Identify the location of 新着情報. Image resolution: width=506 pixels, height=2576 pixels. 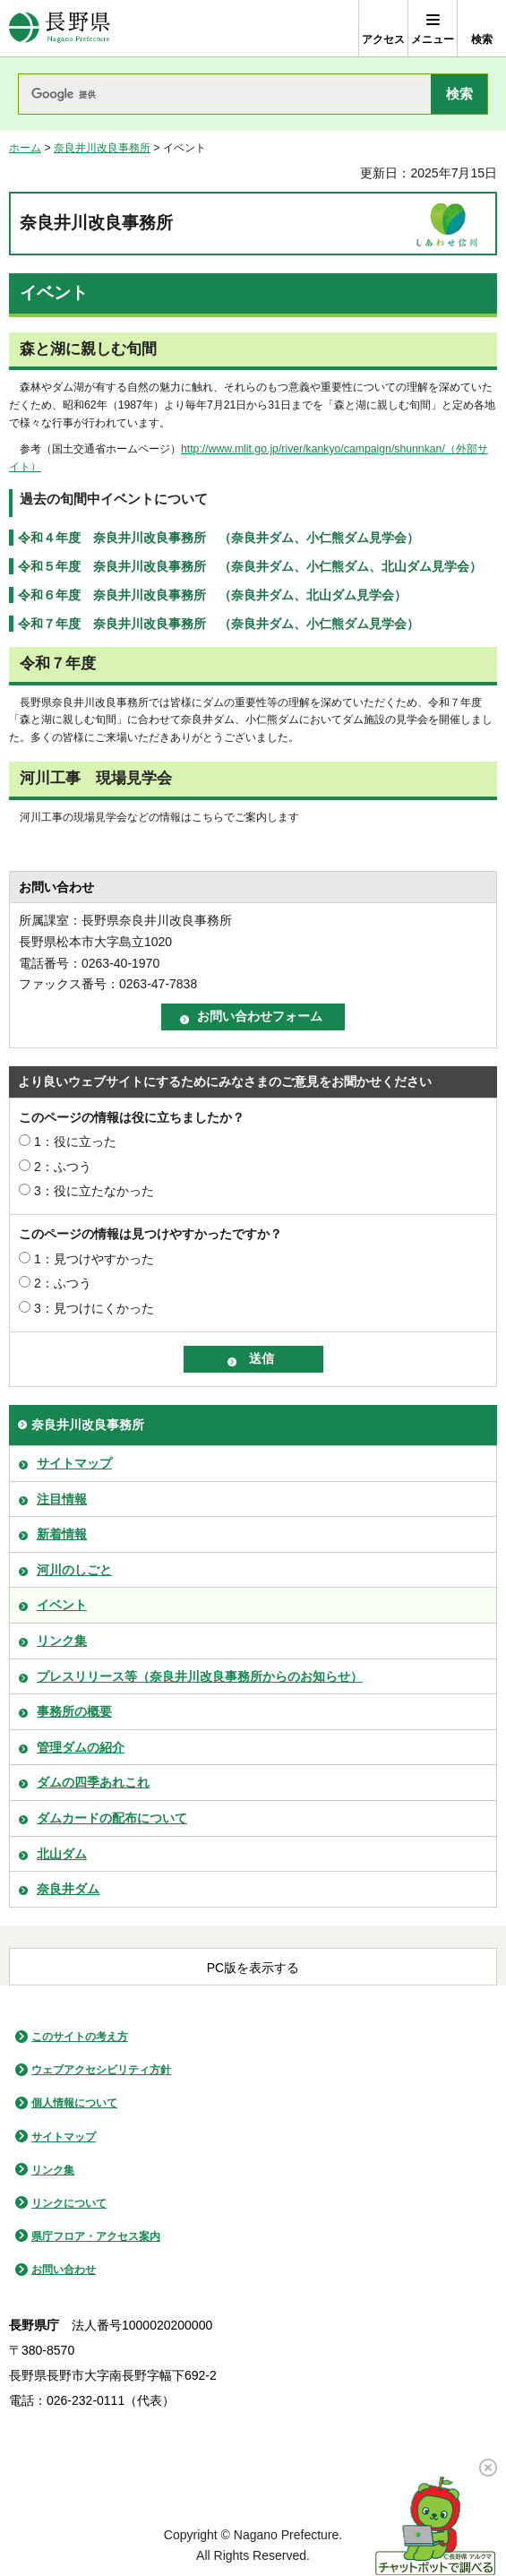
(62, 1534).